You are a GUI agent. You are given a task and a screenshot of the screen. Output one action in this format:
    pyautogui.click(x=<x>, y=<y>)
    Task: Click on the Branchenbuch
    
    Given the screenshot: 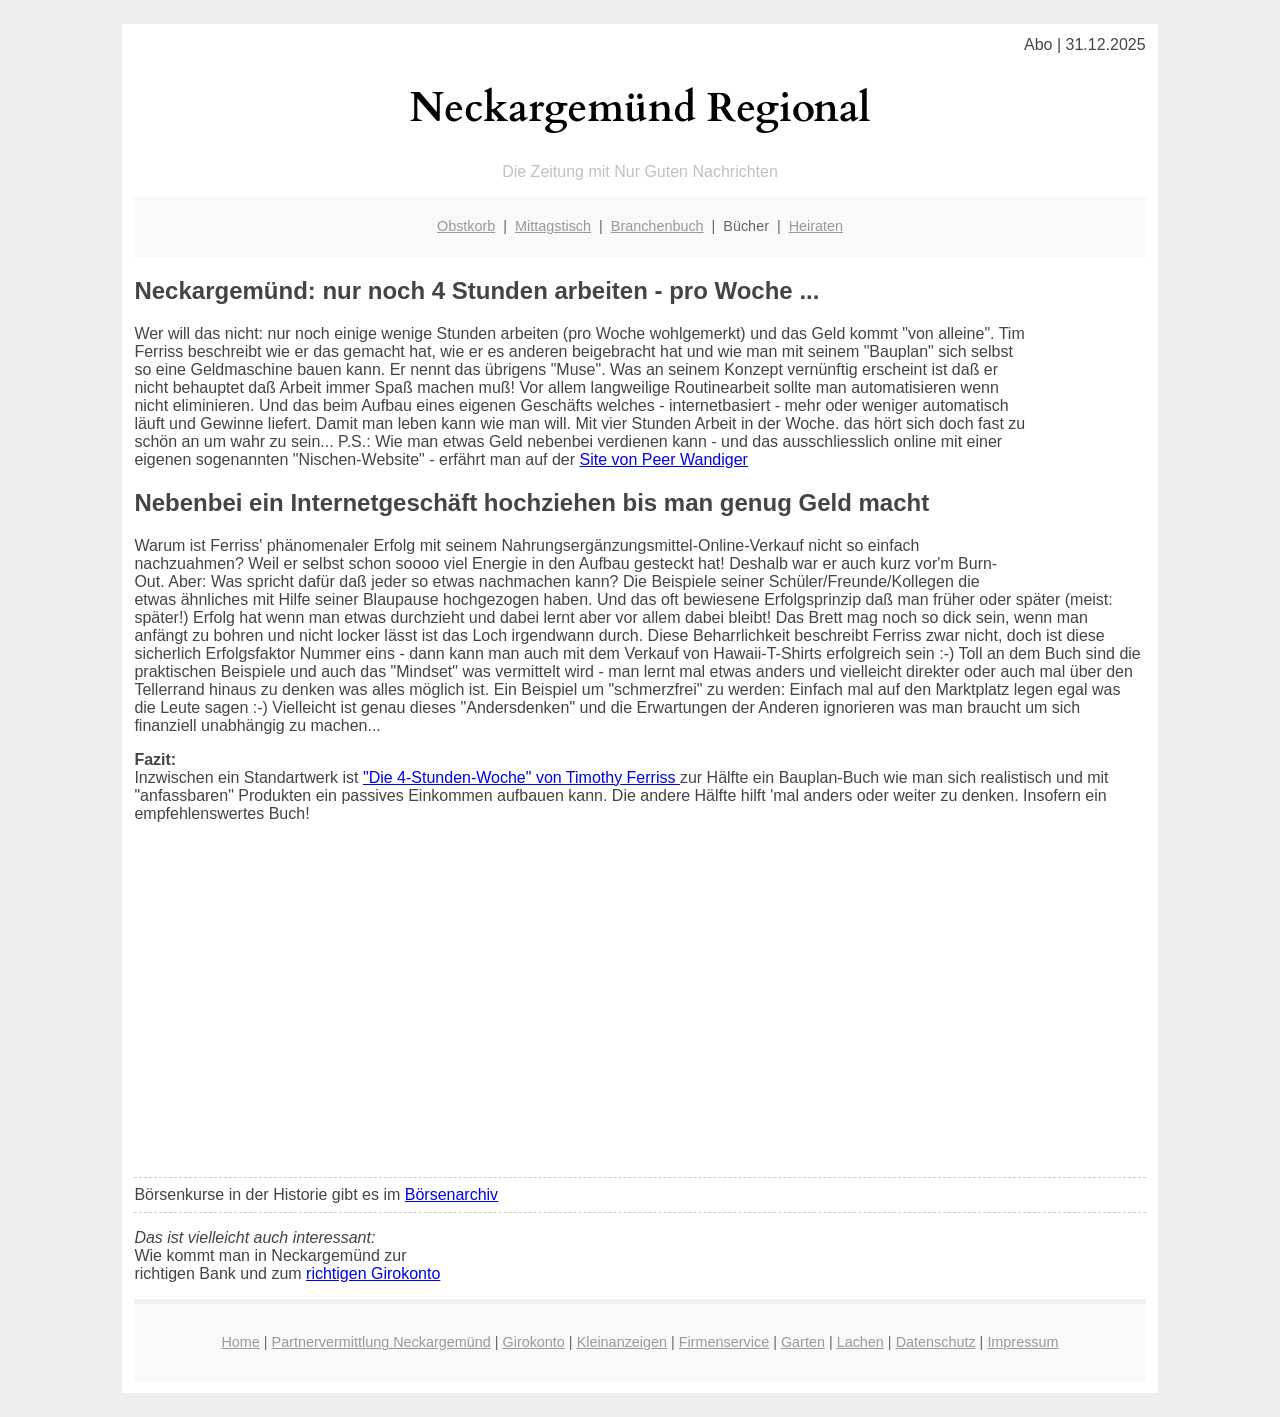 What is the action you would take?
    pyautogui.click(x=657, y=226)
    